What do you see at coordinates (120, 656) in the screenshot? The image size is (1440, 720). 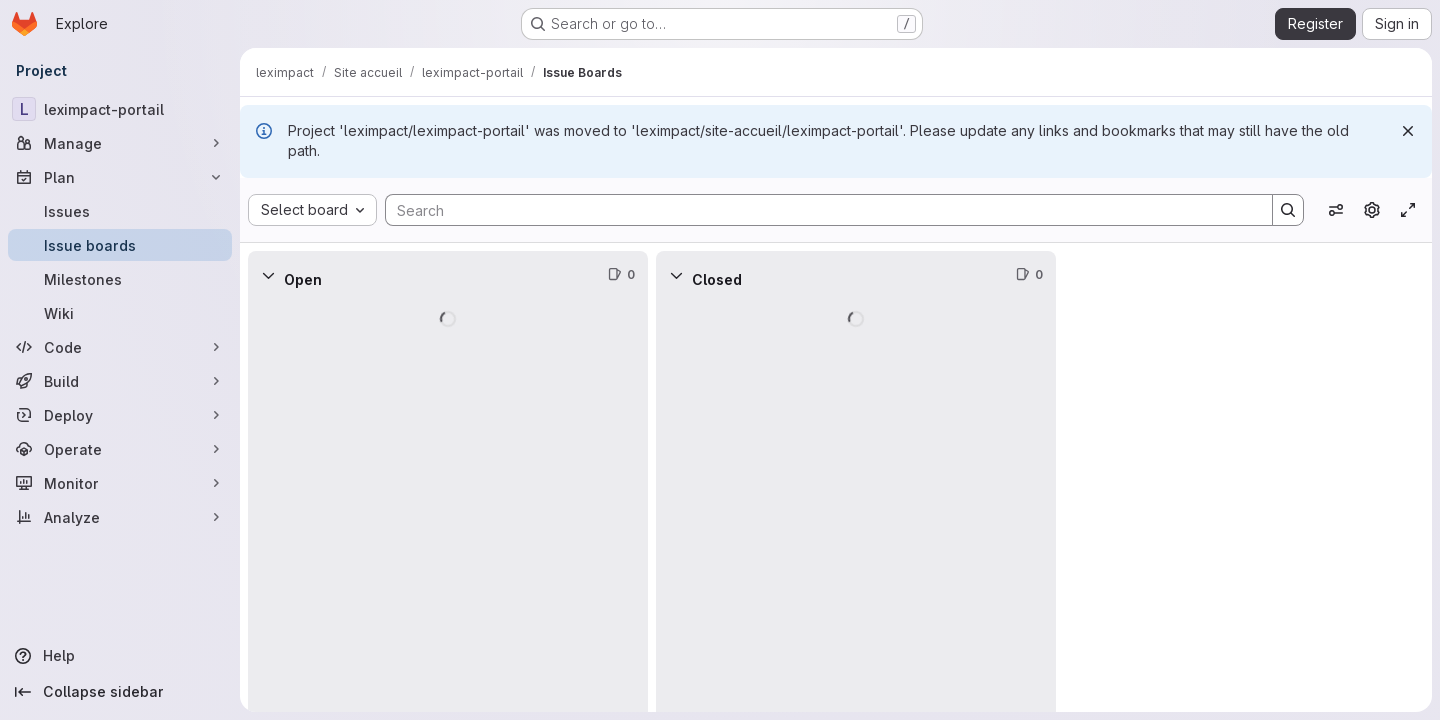 I see `[Help]` at bounding box center [120, 656].